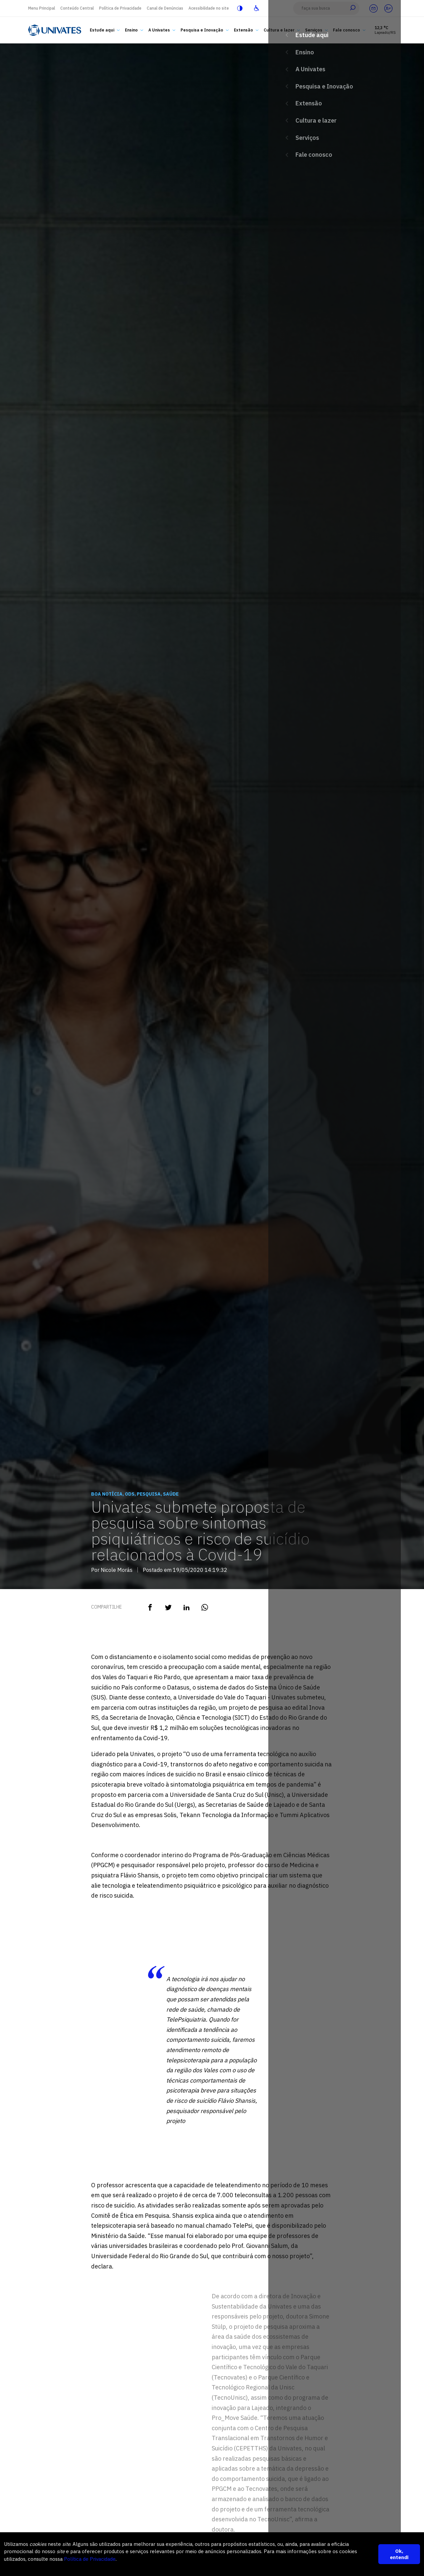  Describe the element at coordinates (41, 8) in the screenshot. I see `Menu Principal` at that location.